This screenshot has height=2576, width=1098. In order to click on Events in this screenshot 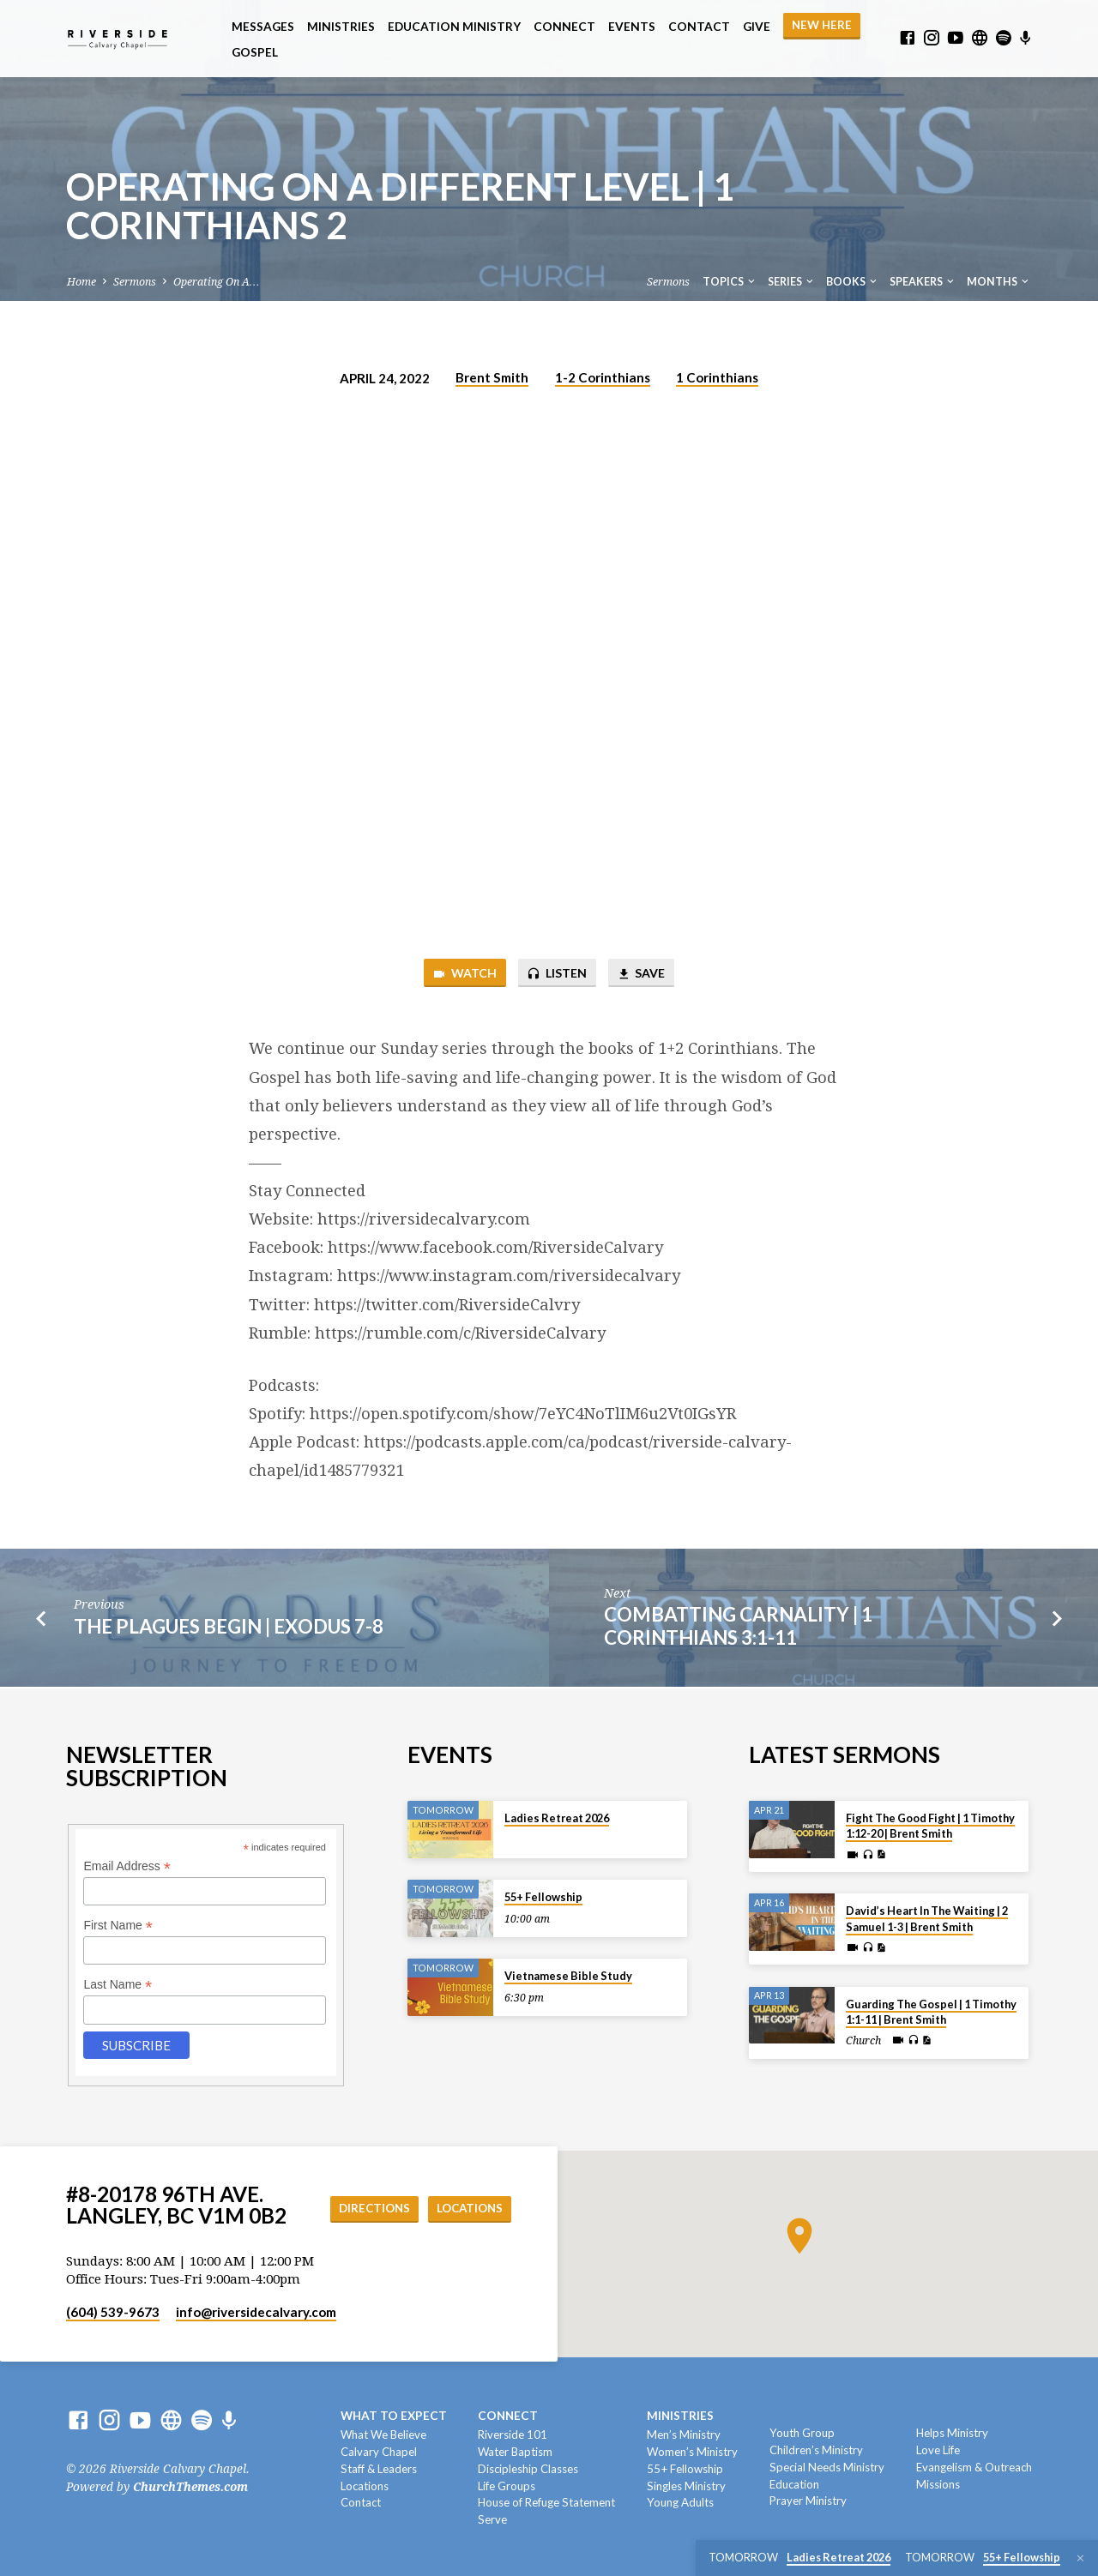, I will do `click(631, 26)`.